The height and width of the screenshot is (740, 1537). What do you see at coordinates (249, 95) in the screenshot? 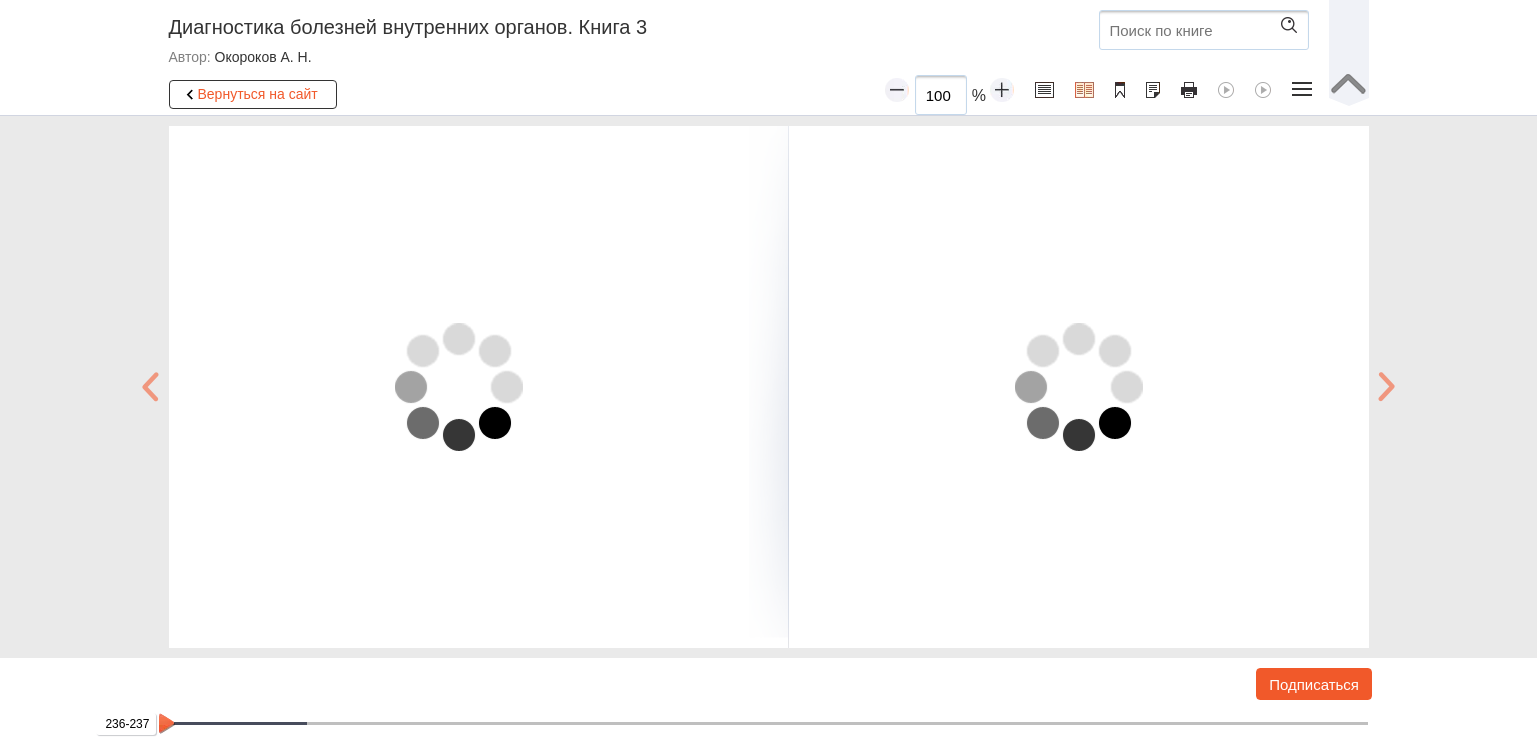
I see `Вернуться на сайт` at bounding box center [249, 95].